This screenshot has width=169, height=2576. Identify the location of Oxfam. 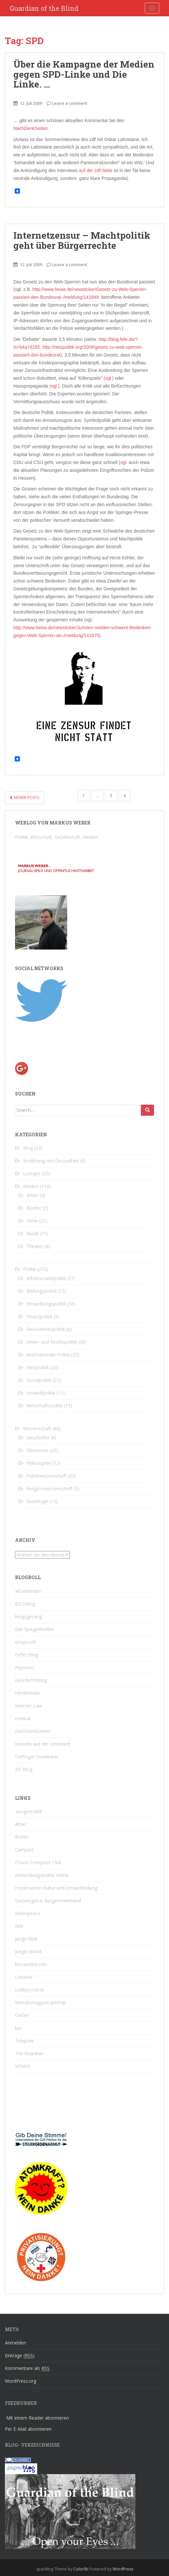
(22, 2015).